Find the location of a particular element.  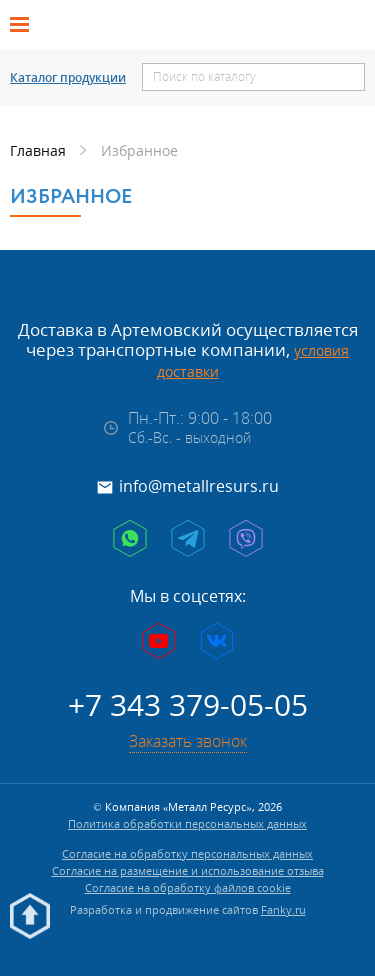

[Открыть меню] is located at coordinates (26, 25).